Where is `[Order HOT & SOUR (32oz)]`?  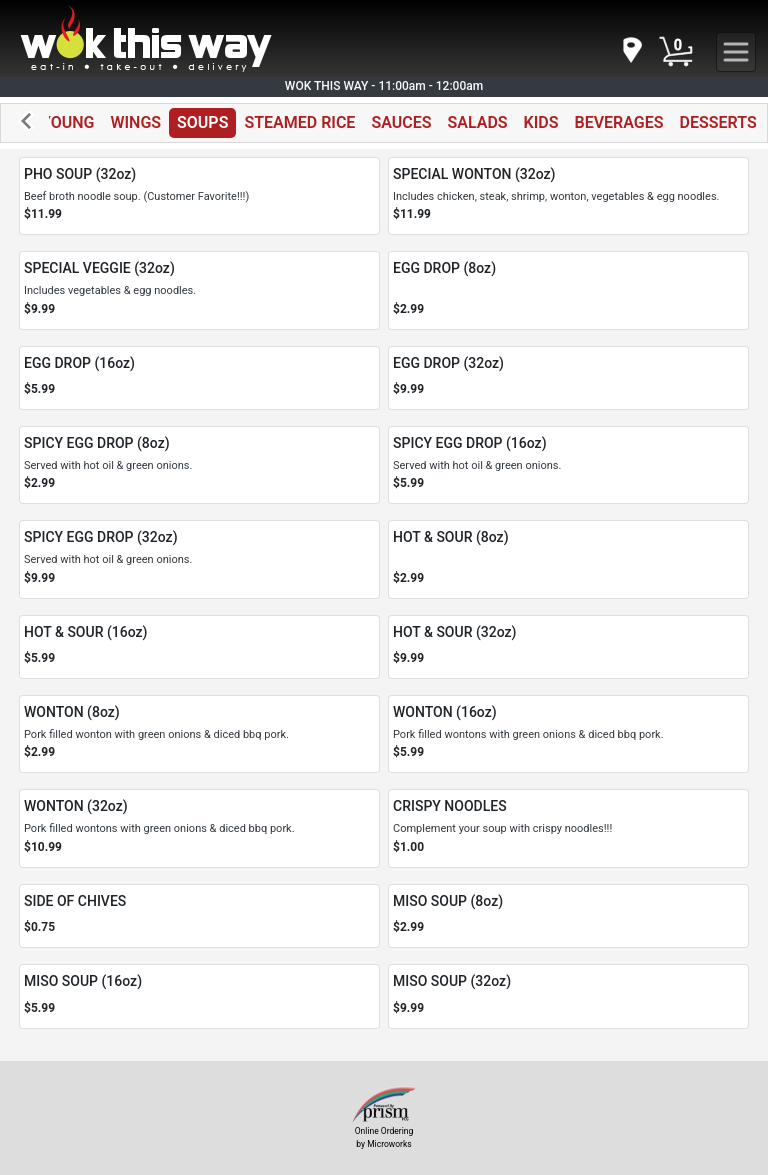 [Order HOT & SOUR (32oz)] is located at coordinates (568, 647).